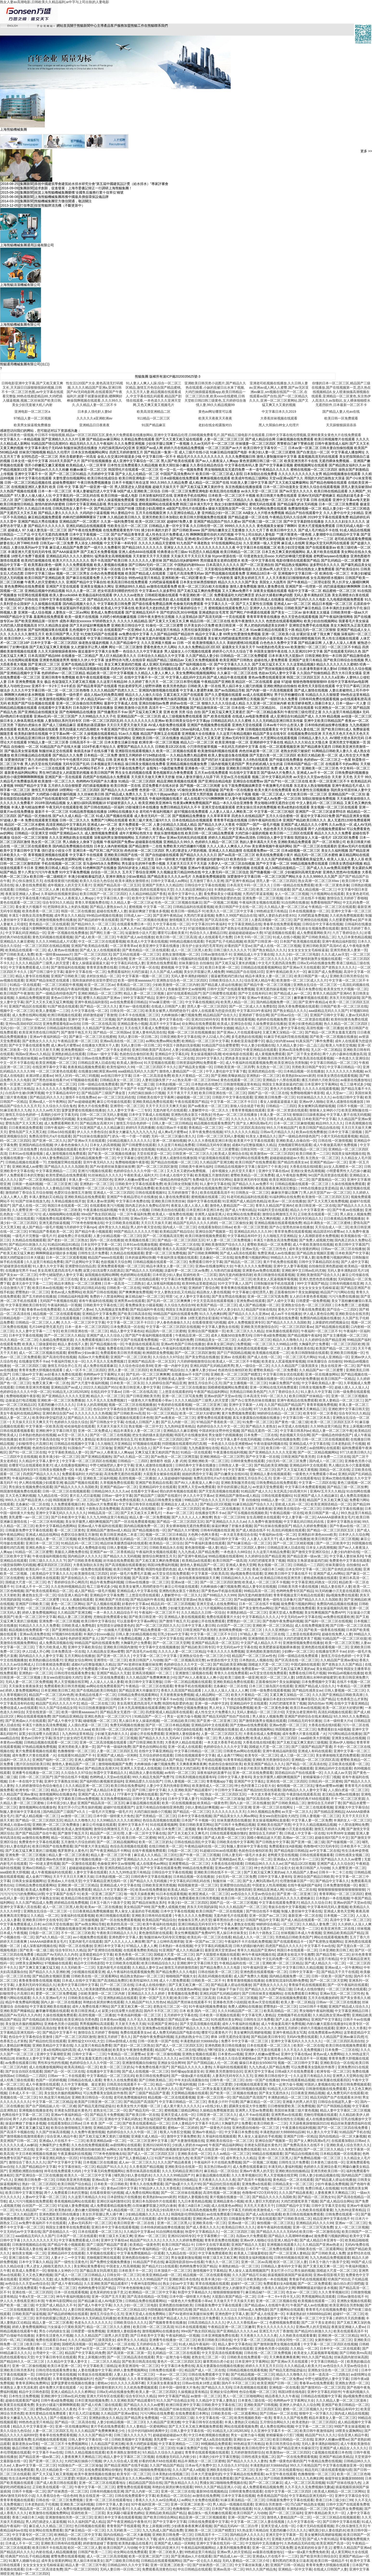 The width and height of the screenshot is (372, 2576). I want to click on 久久99精品久久久久久欧洲站, so click(119, 1820).